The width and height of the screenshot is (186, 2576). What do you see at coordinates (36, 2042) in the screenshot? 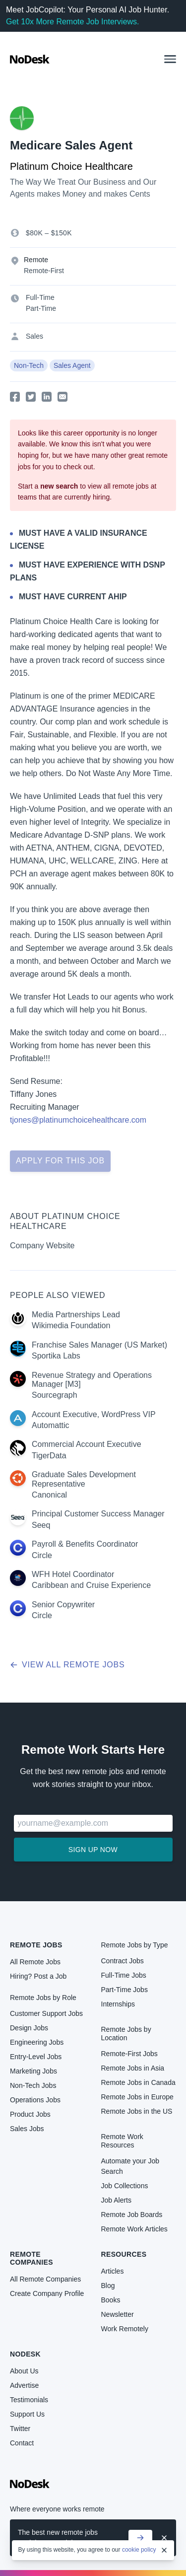
I see `Engineering Jobs` at bounding box center [36, 2042].